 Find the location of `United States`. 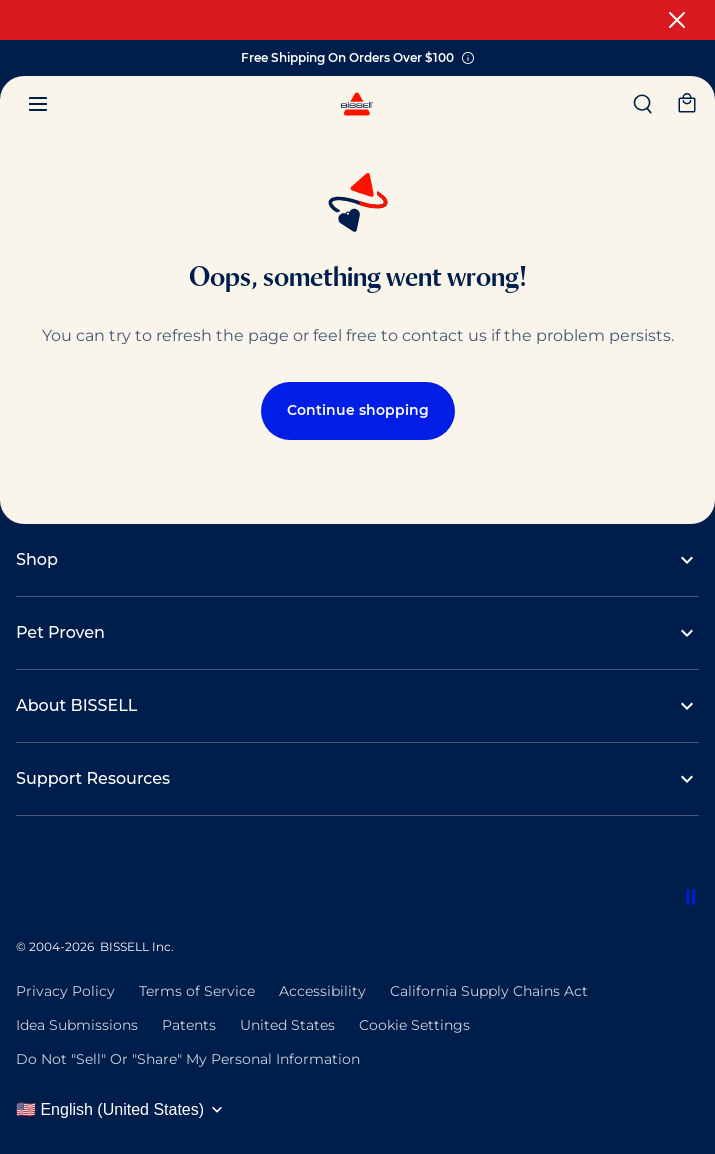

United States is located at coordinates (287, 1025).